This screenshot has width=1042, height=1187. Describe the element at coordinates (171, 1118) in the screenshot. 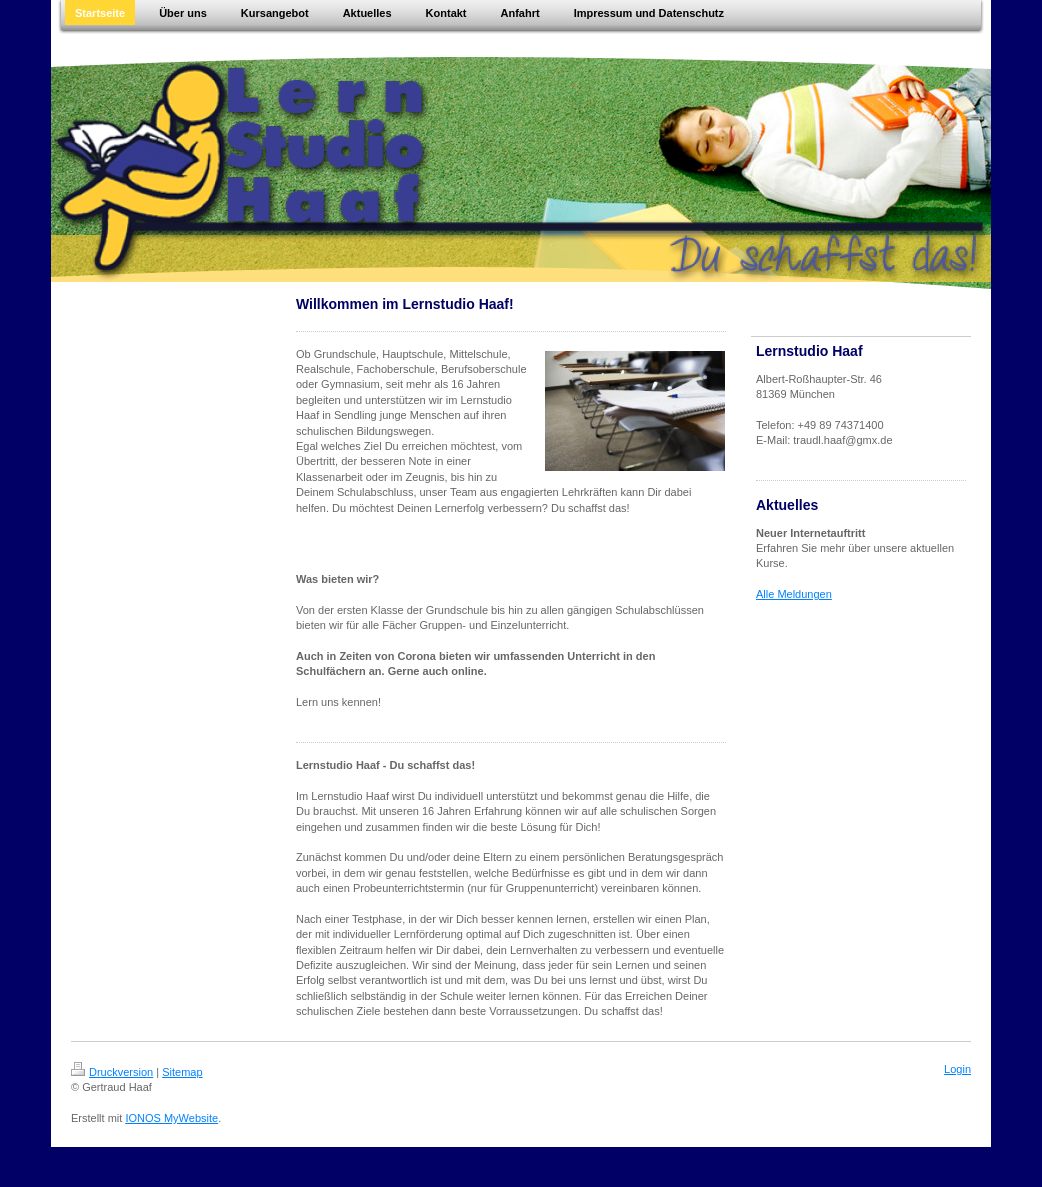

I see `IONOS MyWebsite` at that location.